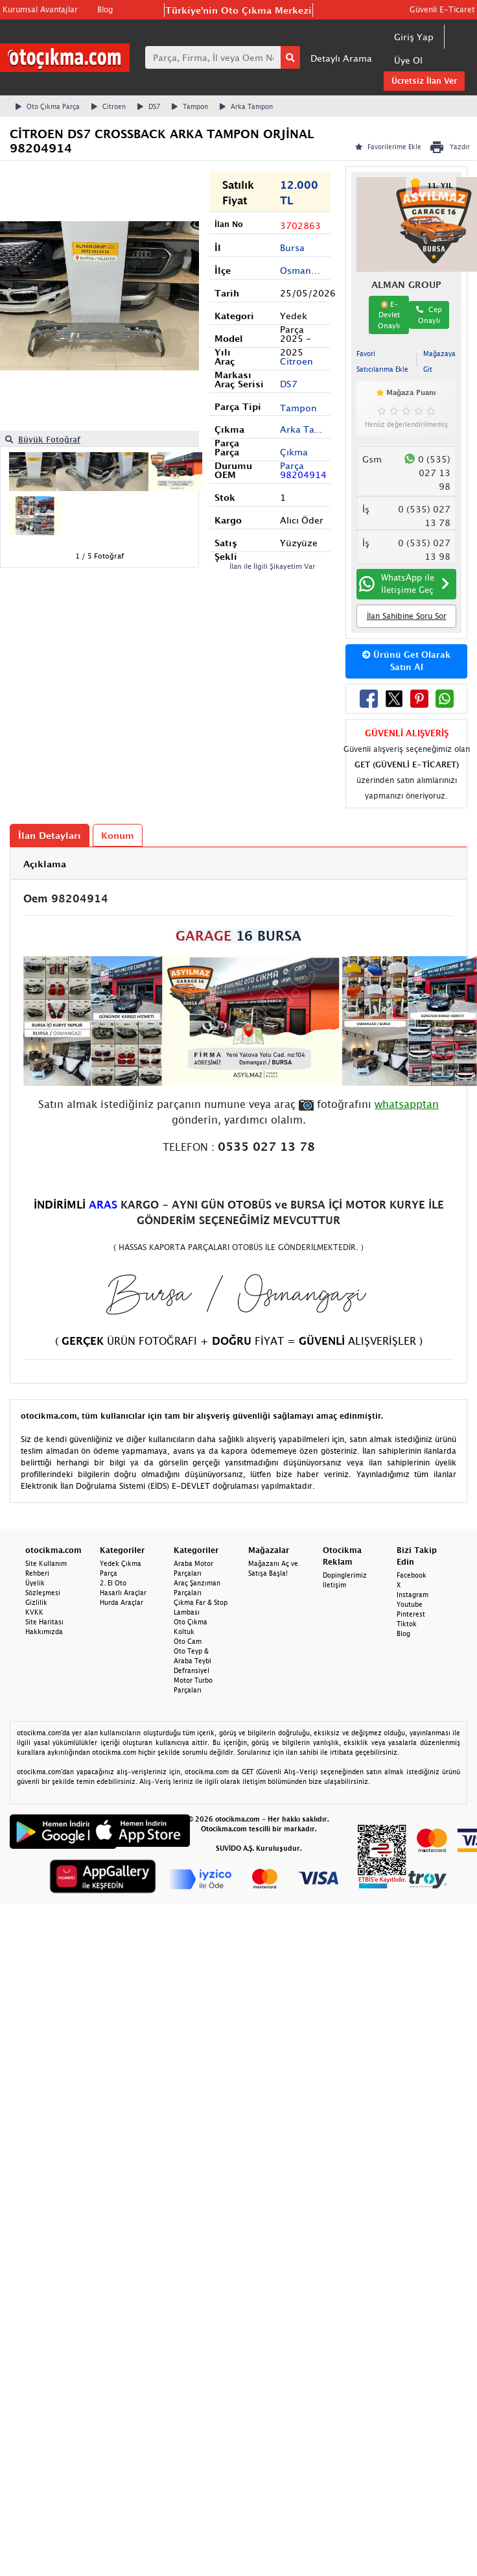 Image resolution: width=477 pixels, height=2576 pixels. What do you see at coordinates (191, 1670) in the screenshot?
I see `Defransiyel` at bounding box center [191, 1670].